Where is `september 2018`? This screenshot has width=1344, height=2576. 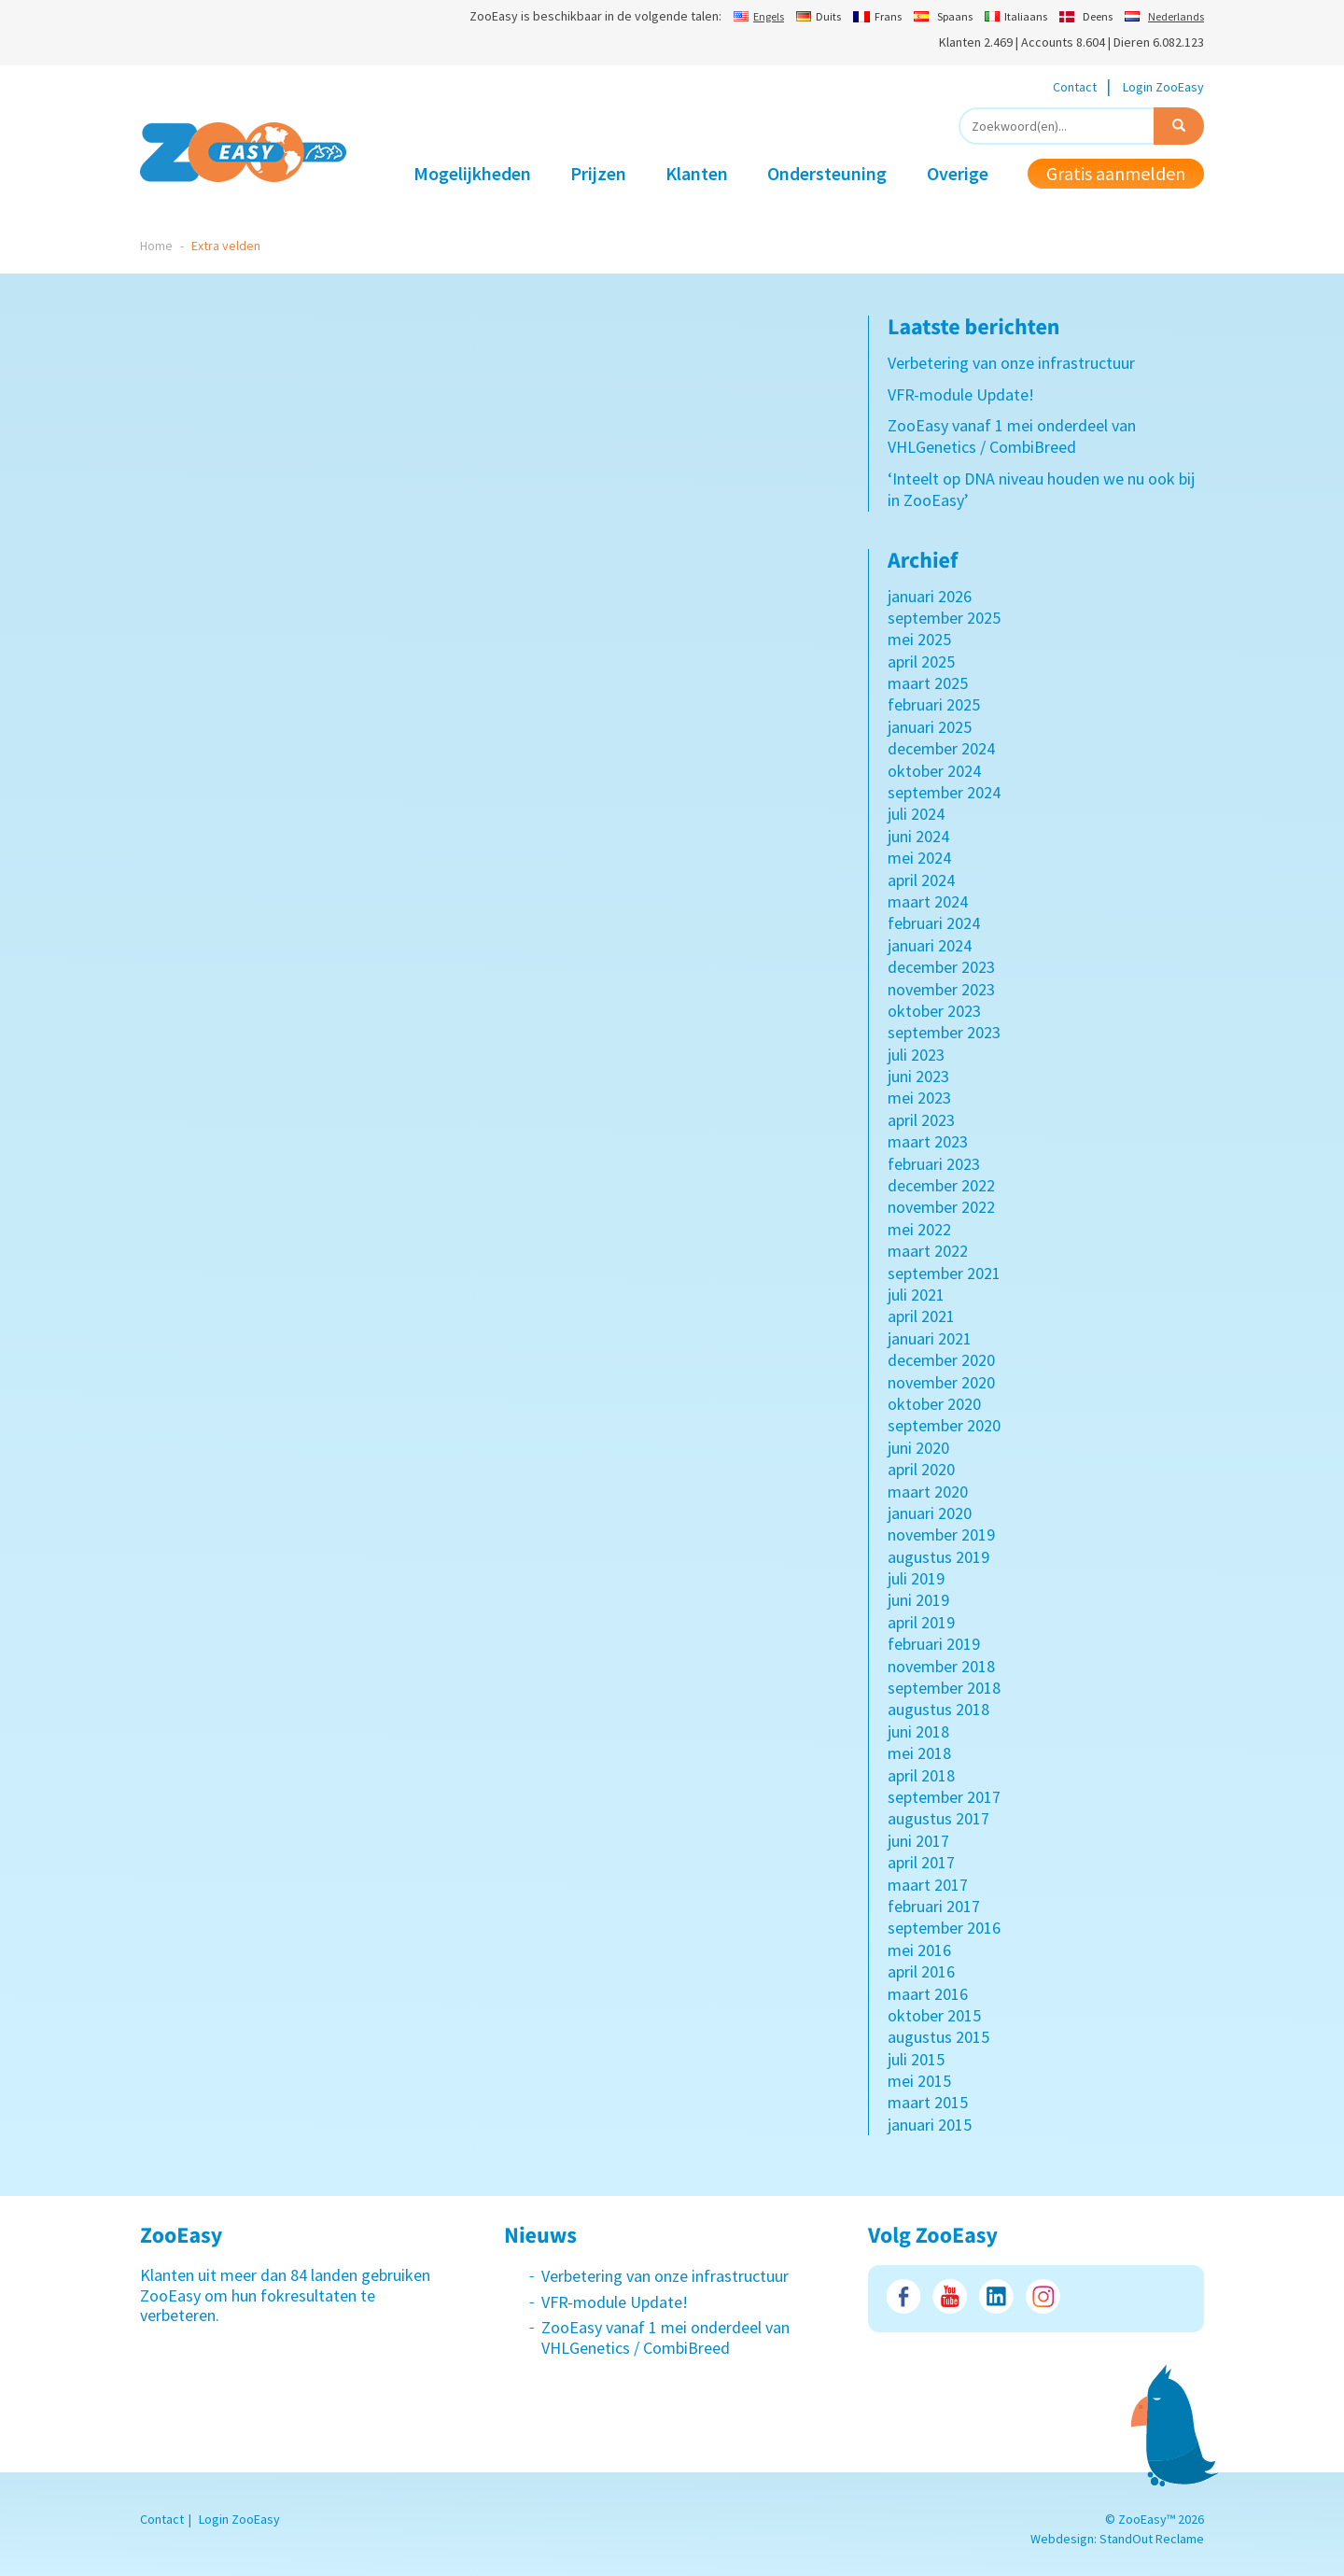 september 2018 is located at coordinates (944, 1687).